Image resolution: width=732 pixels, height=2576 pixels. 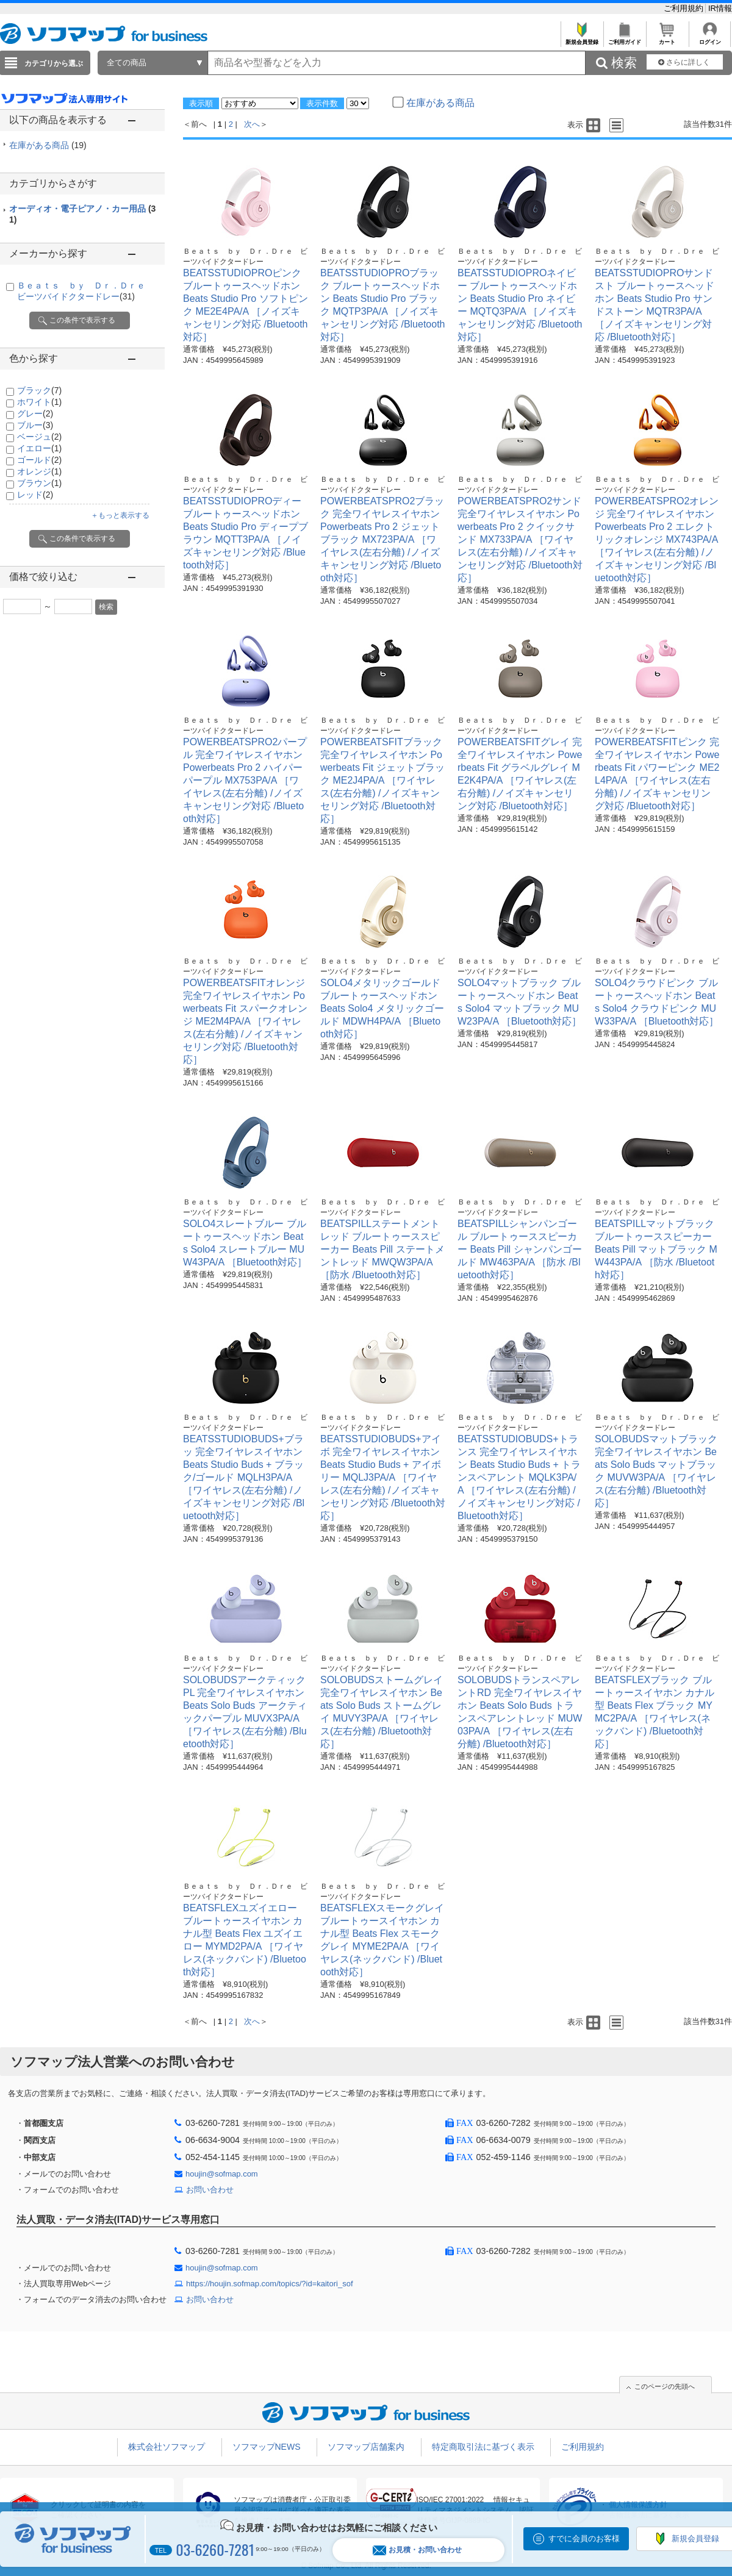 What do you see at coordinates (39, 390) in the screenshot?
I see `ブラック` at bounding box center [39, 390].